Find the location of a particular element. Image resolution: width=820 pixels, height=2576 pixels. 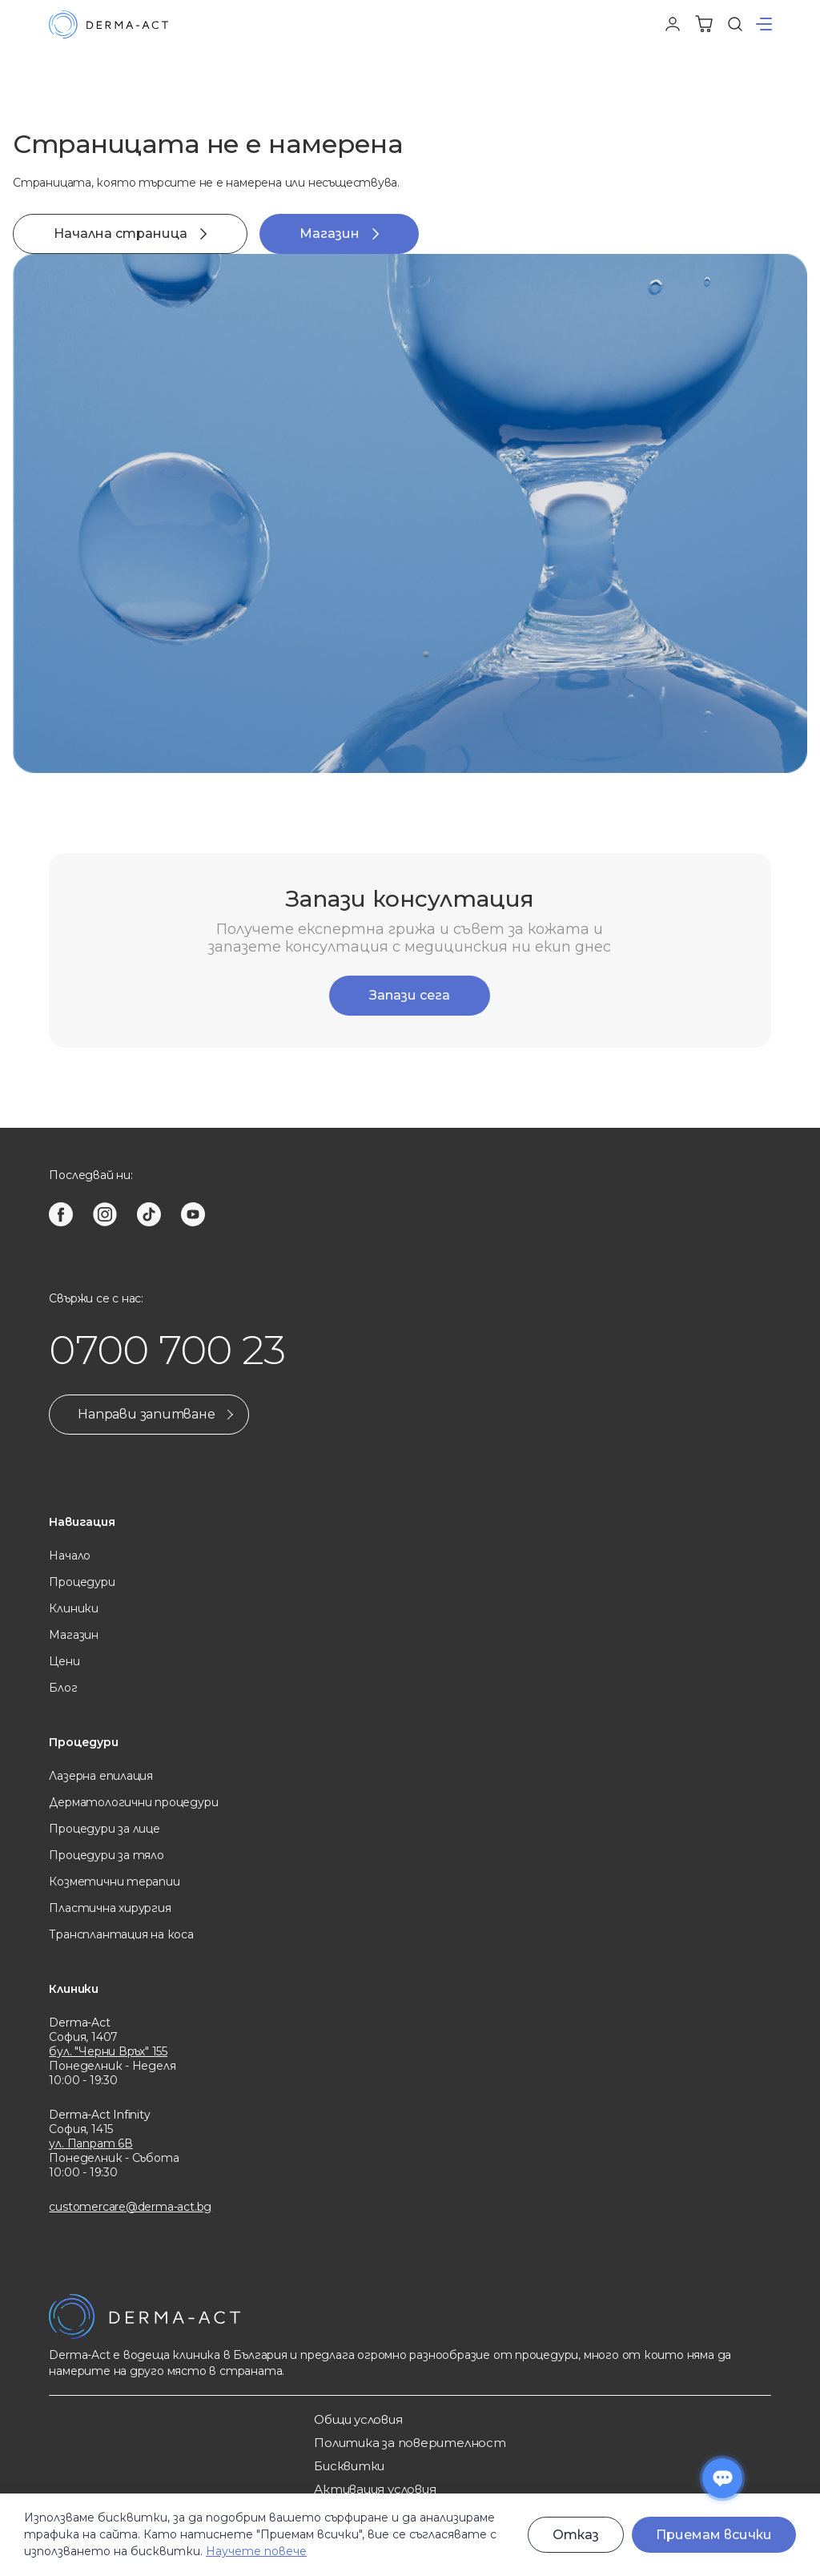

Научете повече is located at coordinates (256, 2551).